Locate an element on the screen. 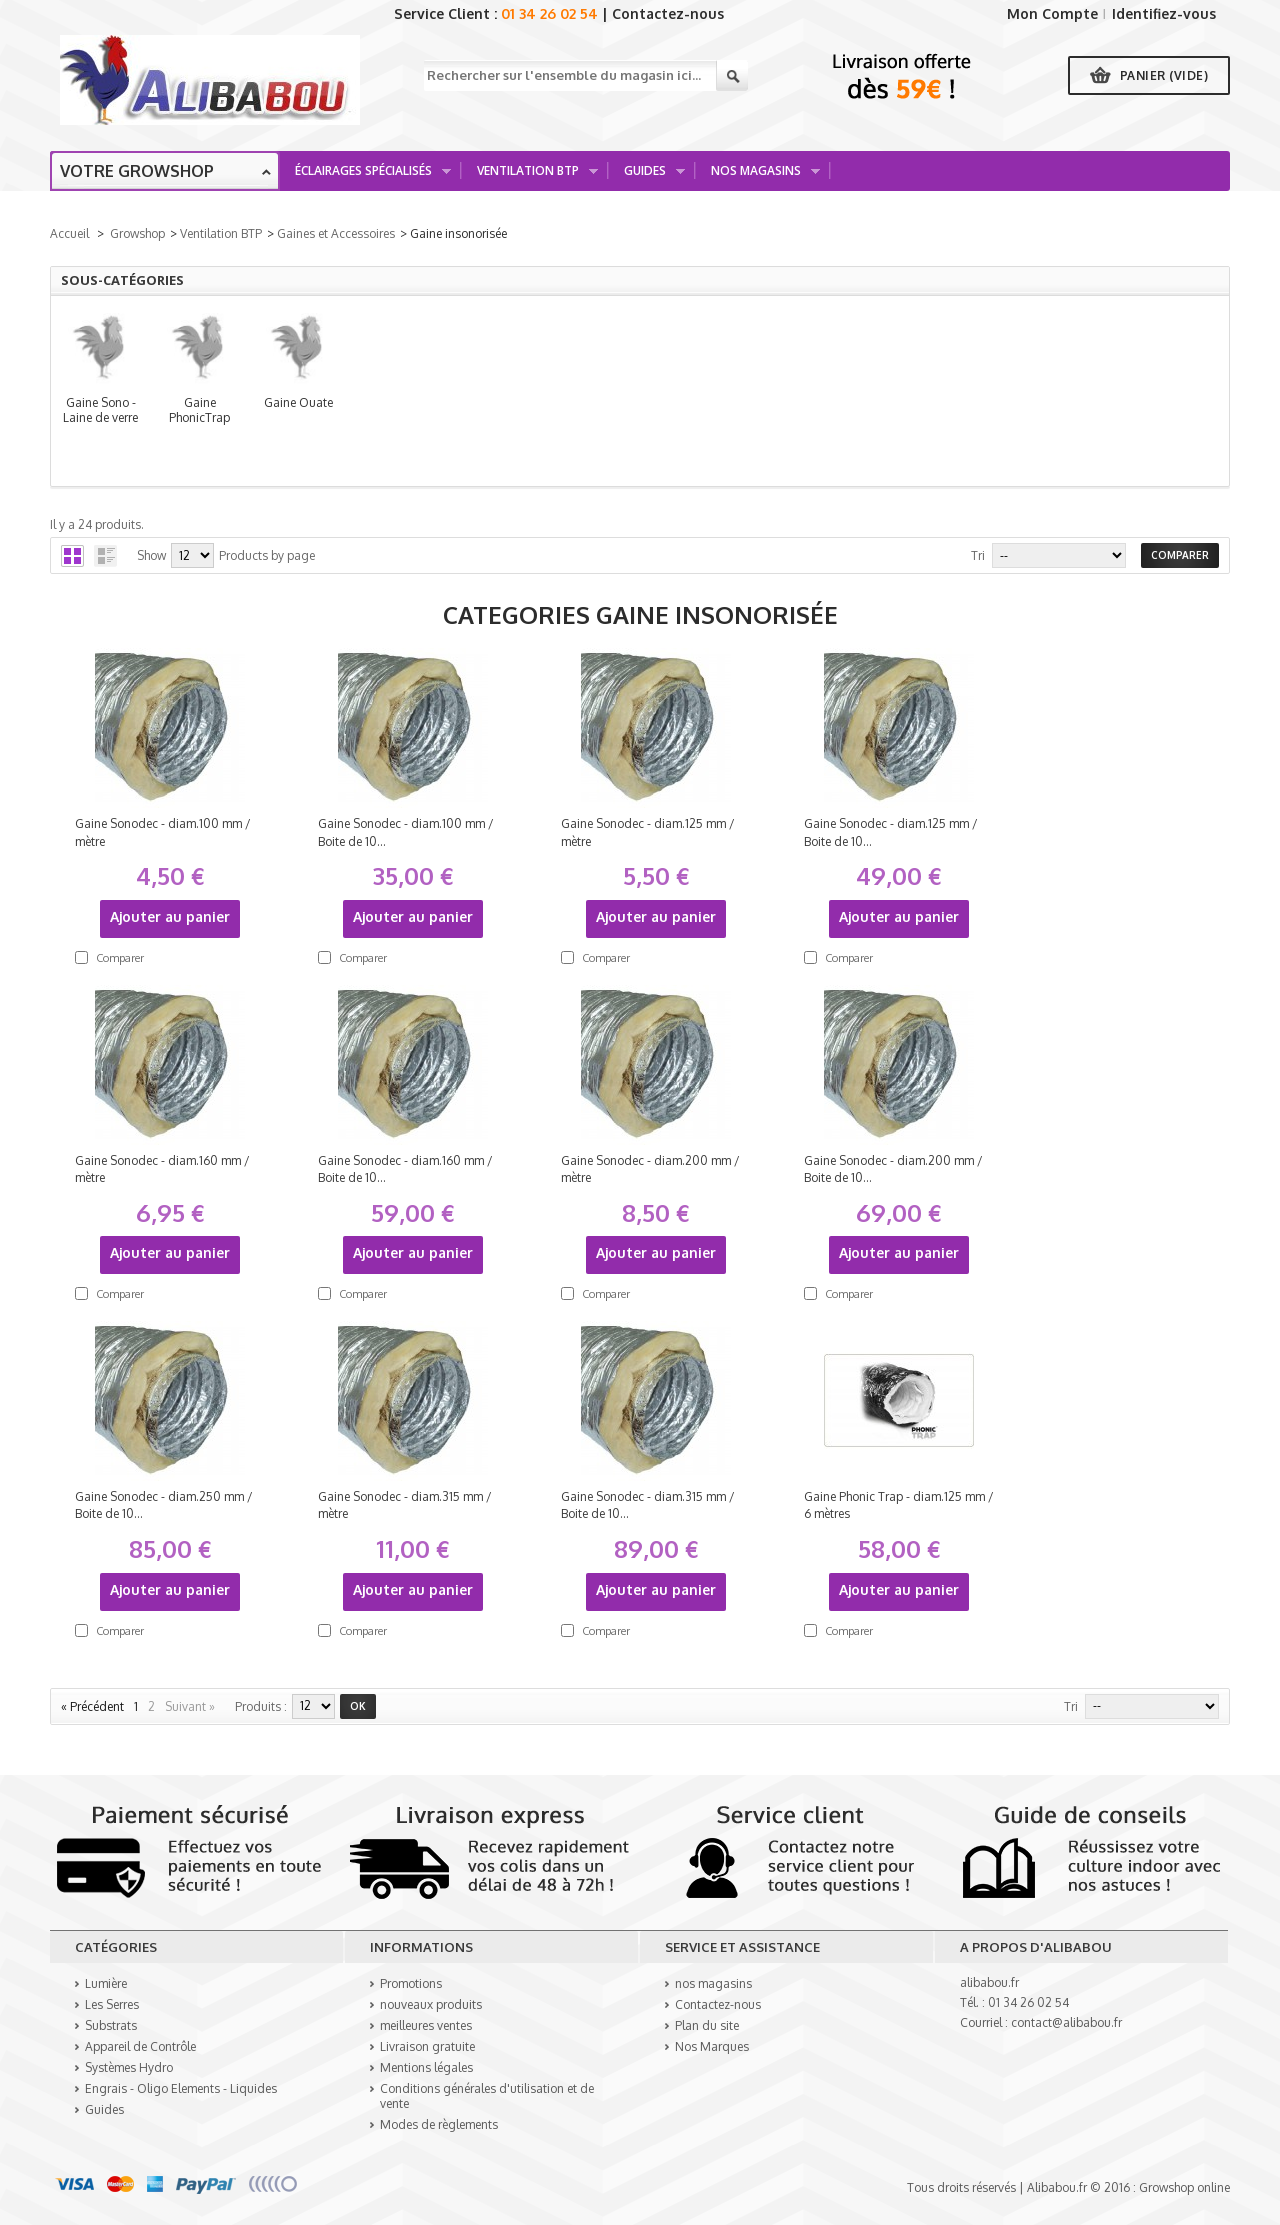 The width and height of the screenshot is (1280, 2225). Panier is located at coordinates (1164, 75).